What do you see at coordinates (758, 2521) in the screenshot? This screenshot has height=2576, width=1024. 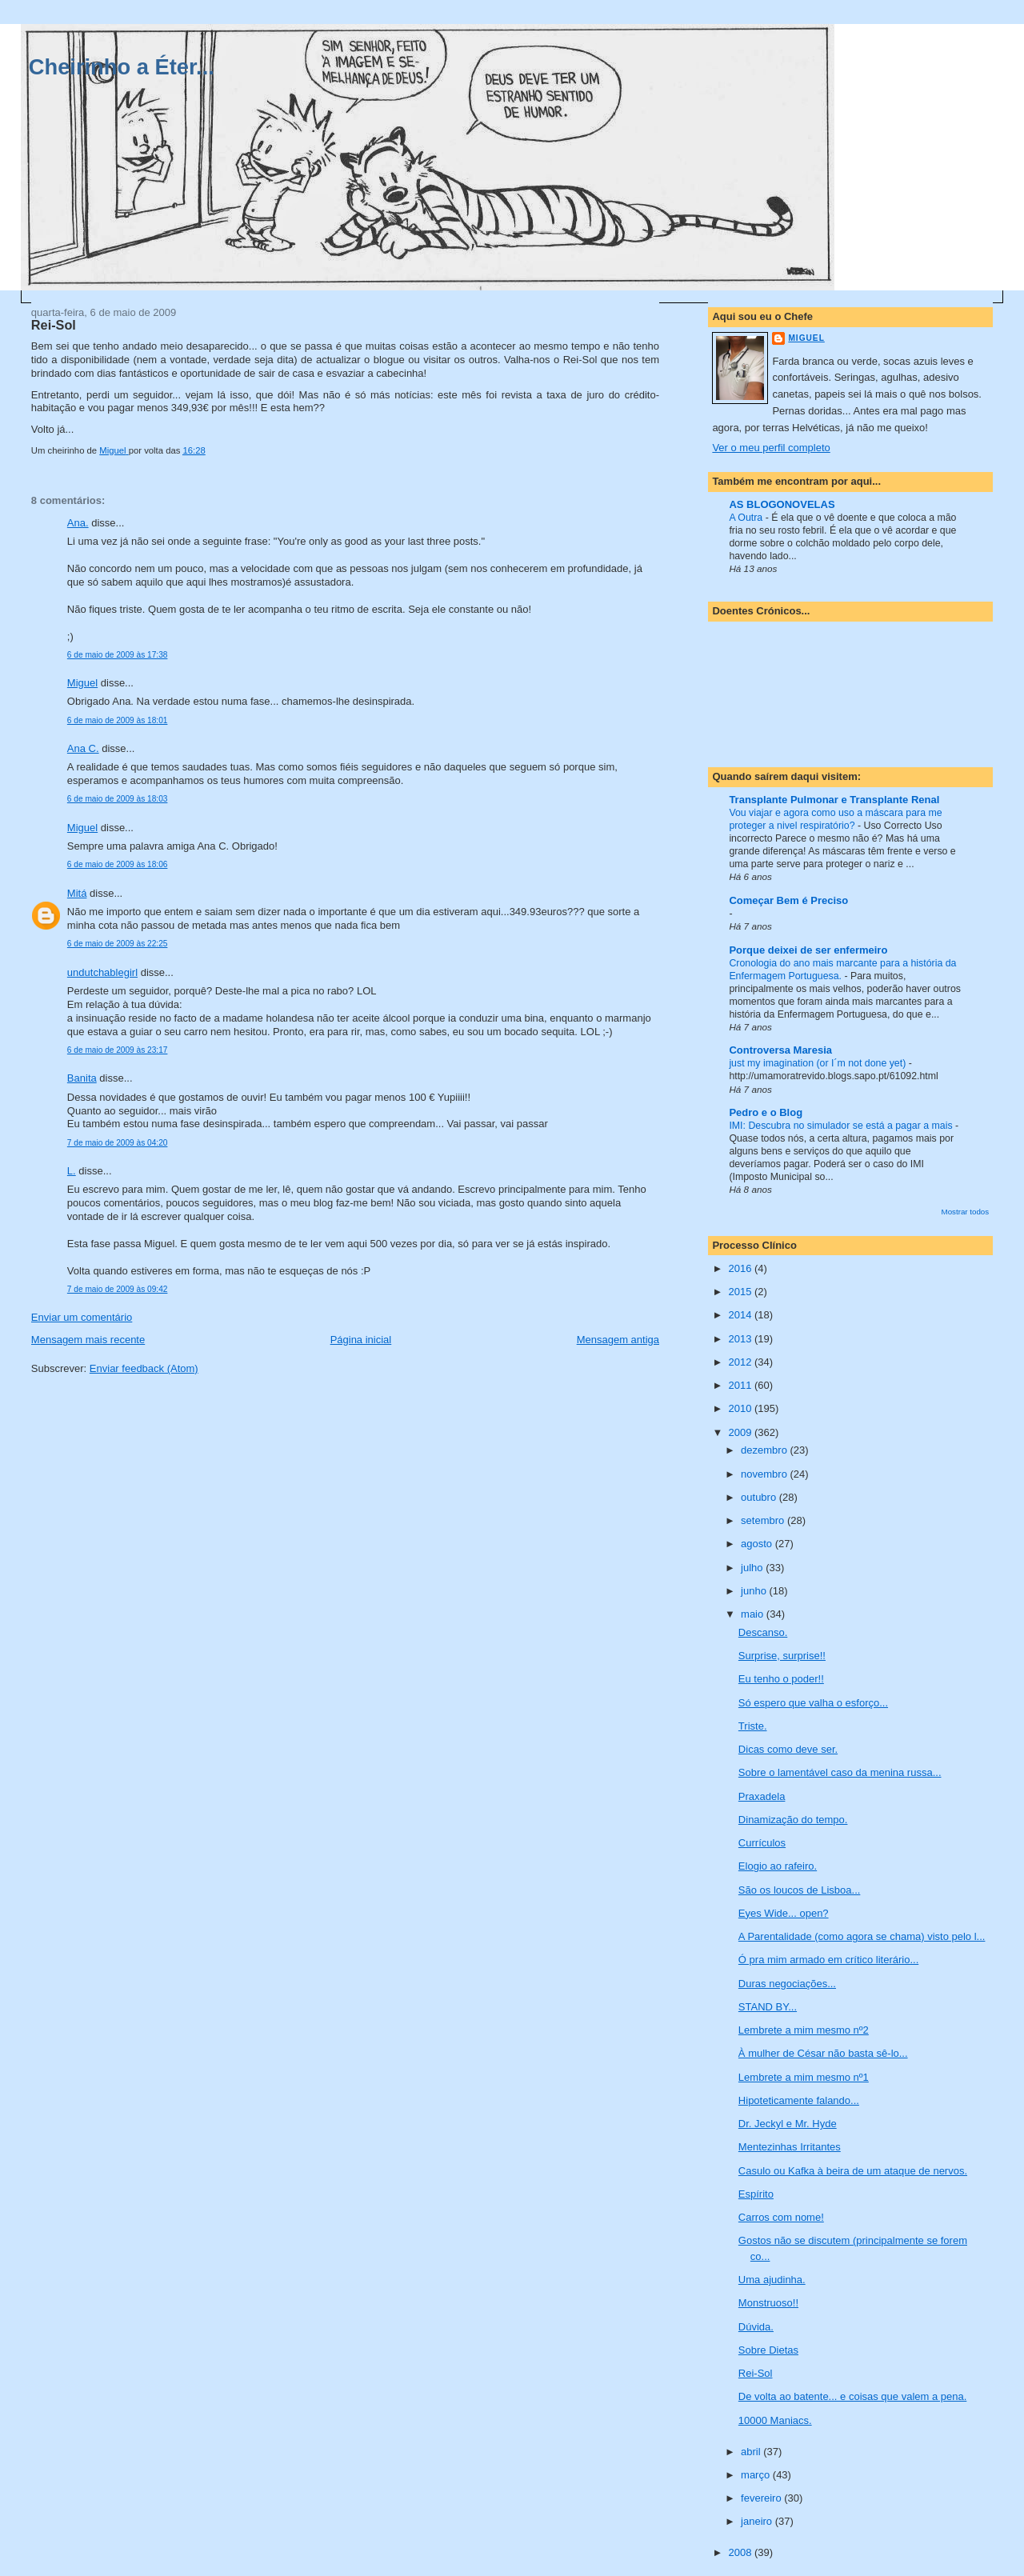 I see `janeiro` at bounding box center [758, 2521].